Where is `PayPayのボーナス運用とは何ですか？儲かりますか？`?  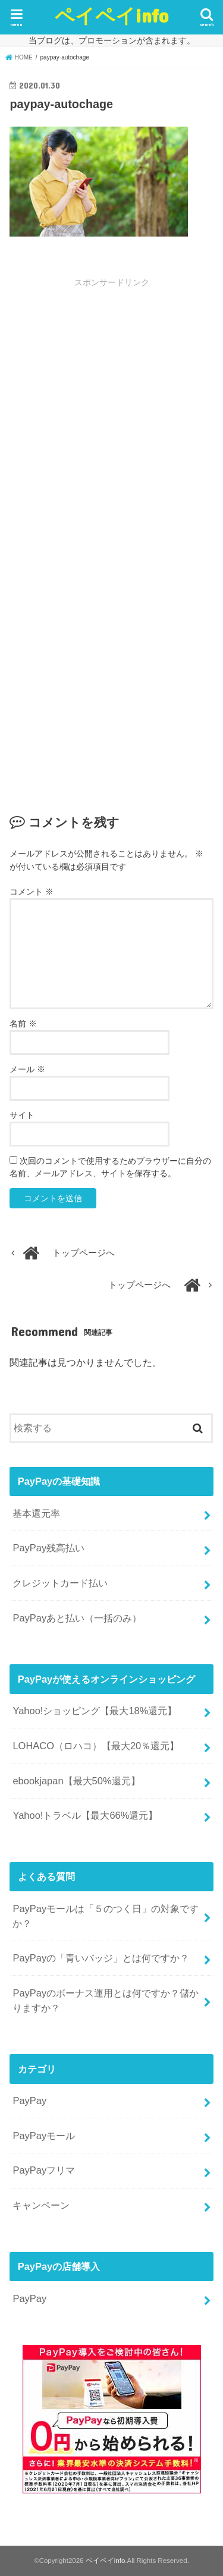 PayPayのボーナス運用とは何ですか？儲かりますか？ is located at coordinates (105, 2000).